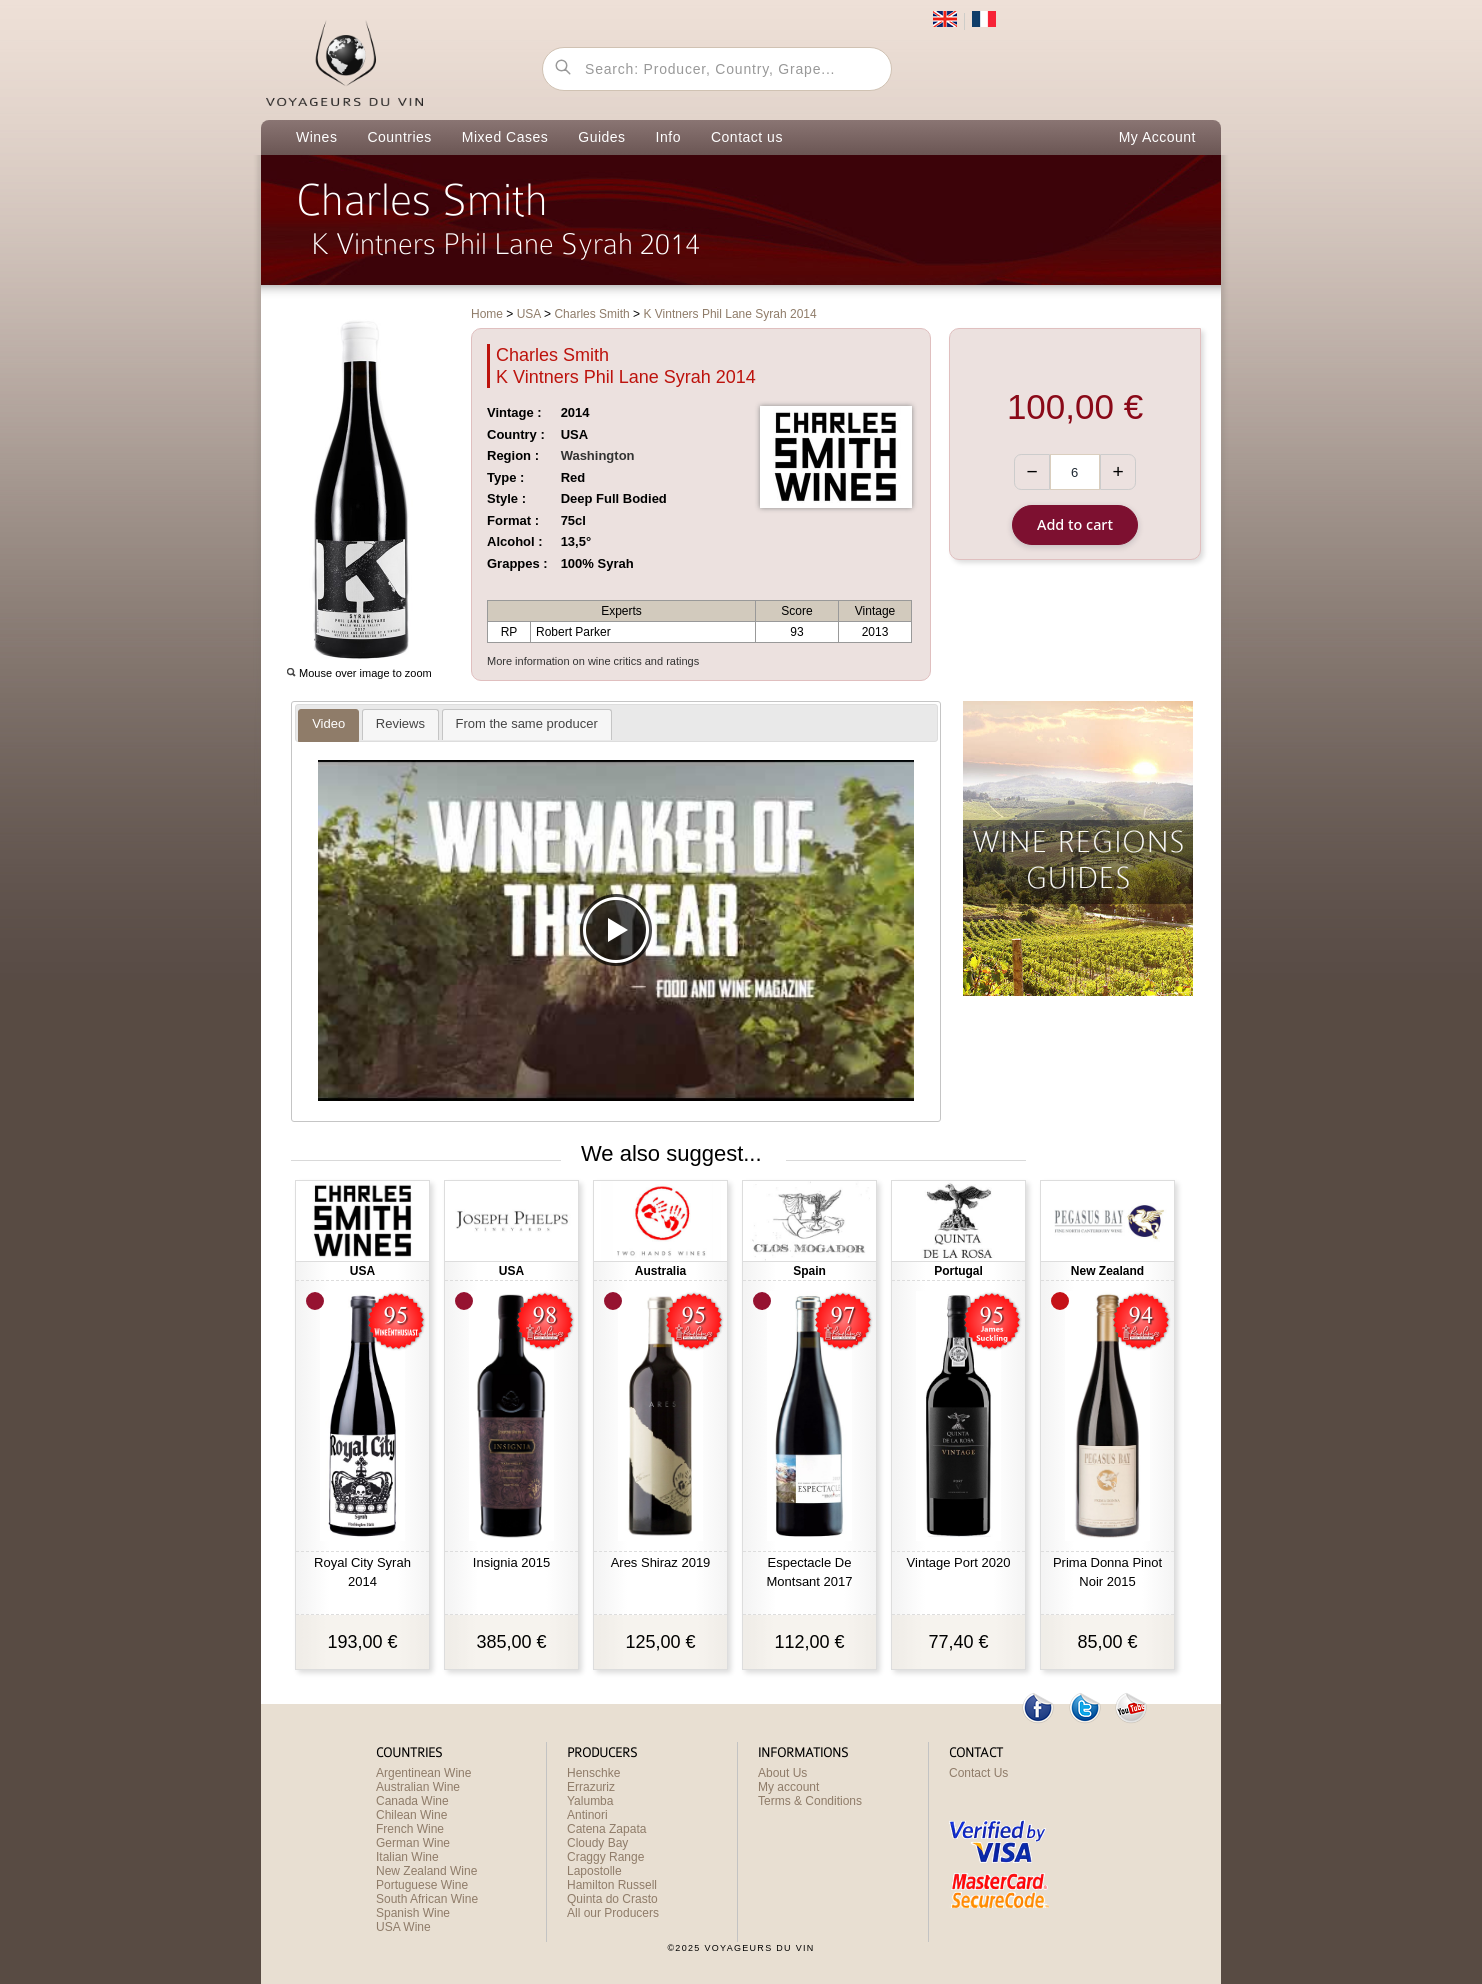  I want to click on [presentation], so click(328, 725).